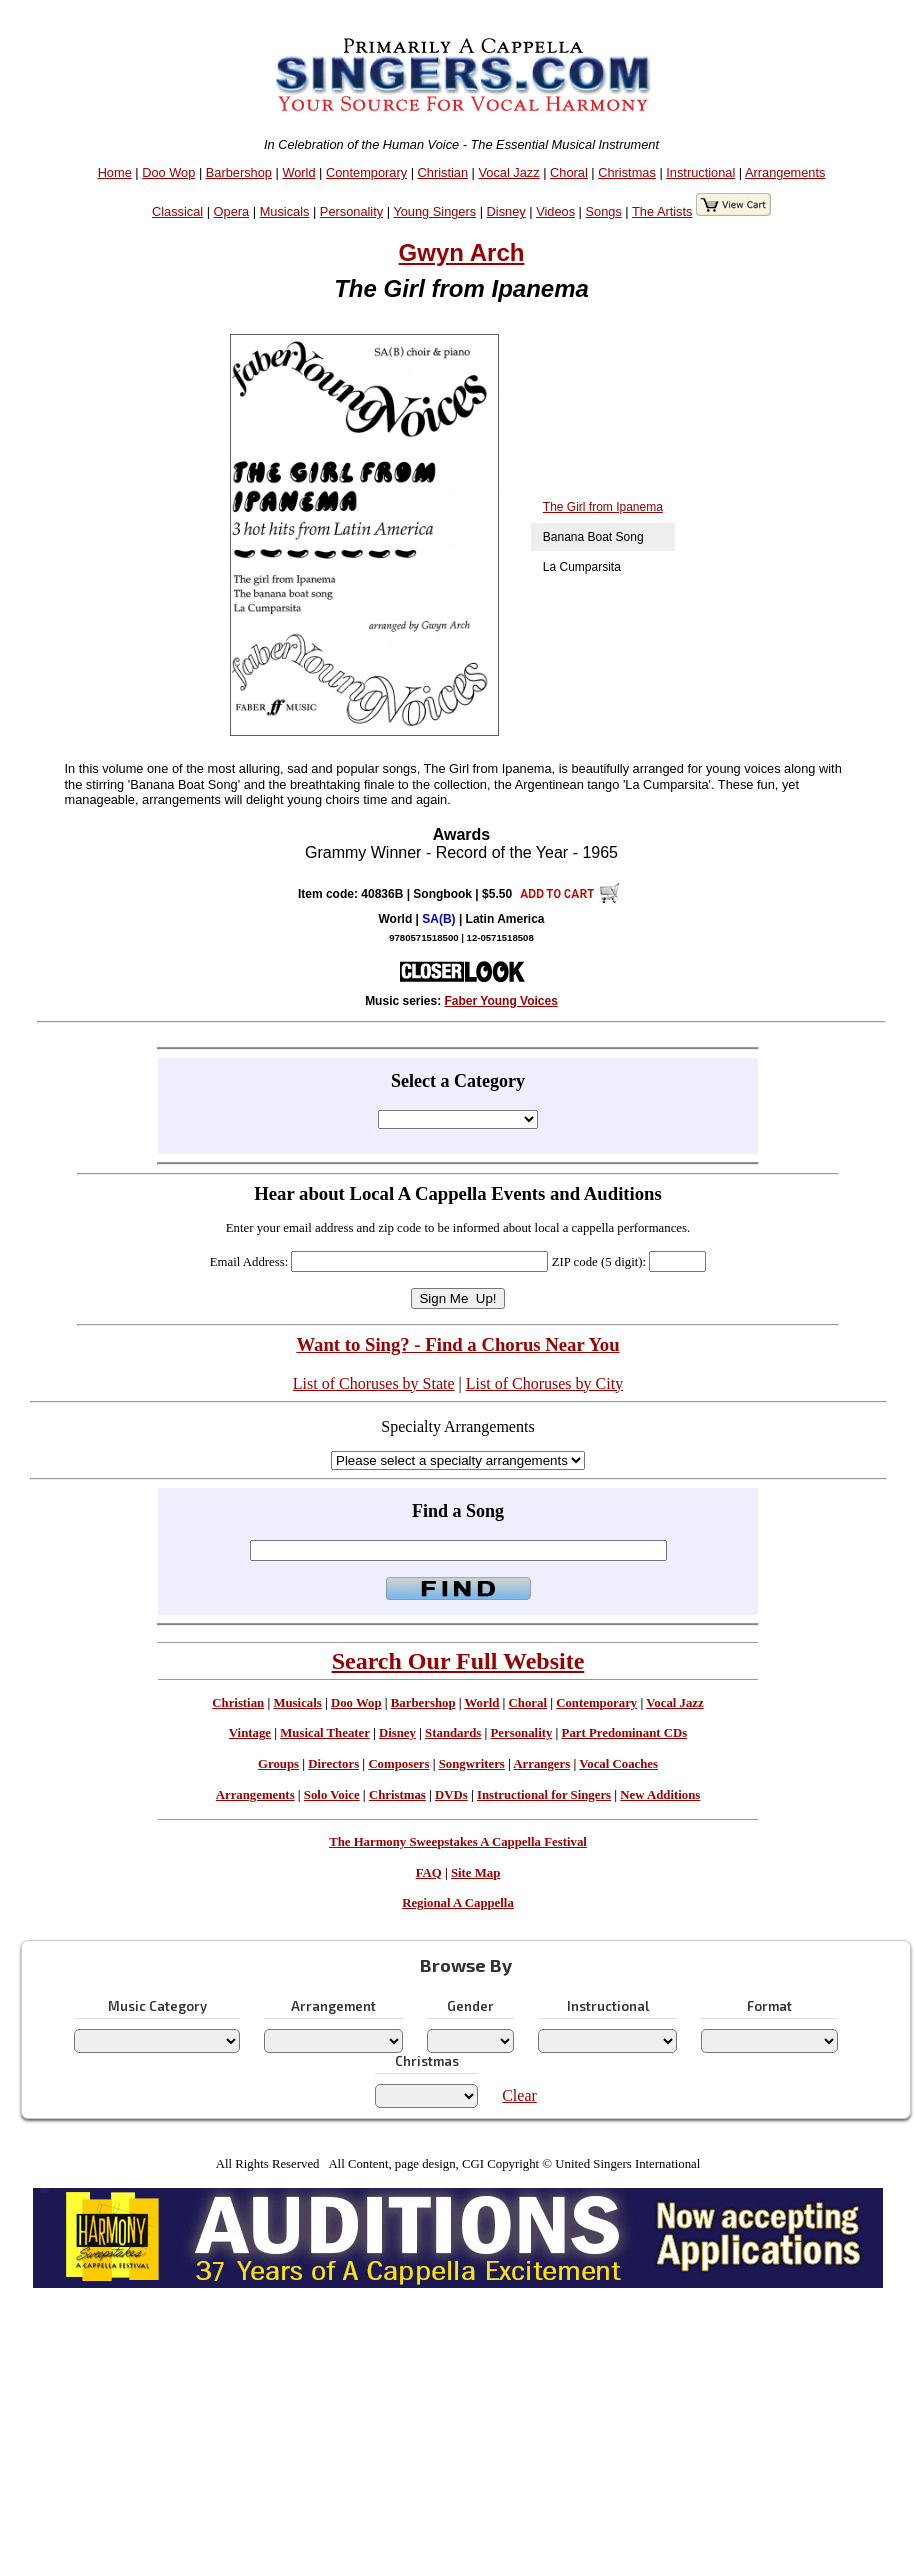 Image resolution: width=916 pixels, height=2572 pixels. Describe the element at coordinates (569, 172) in the screenshot. I see `Choral` at that location.